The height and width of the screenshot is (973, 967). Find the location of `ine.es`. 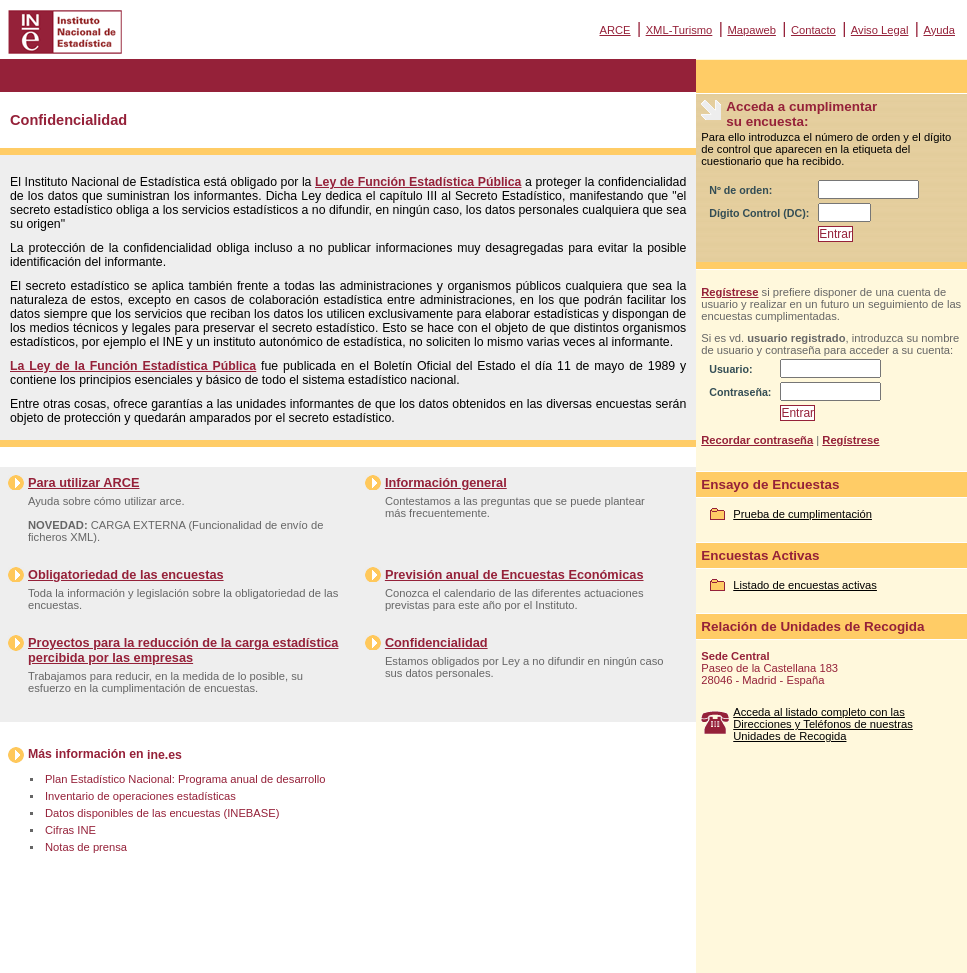

ine.es is located at coordinates (164, 755).